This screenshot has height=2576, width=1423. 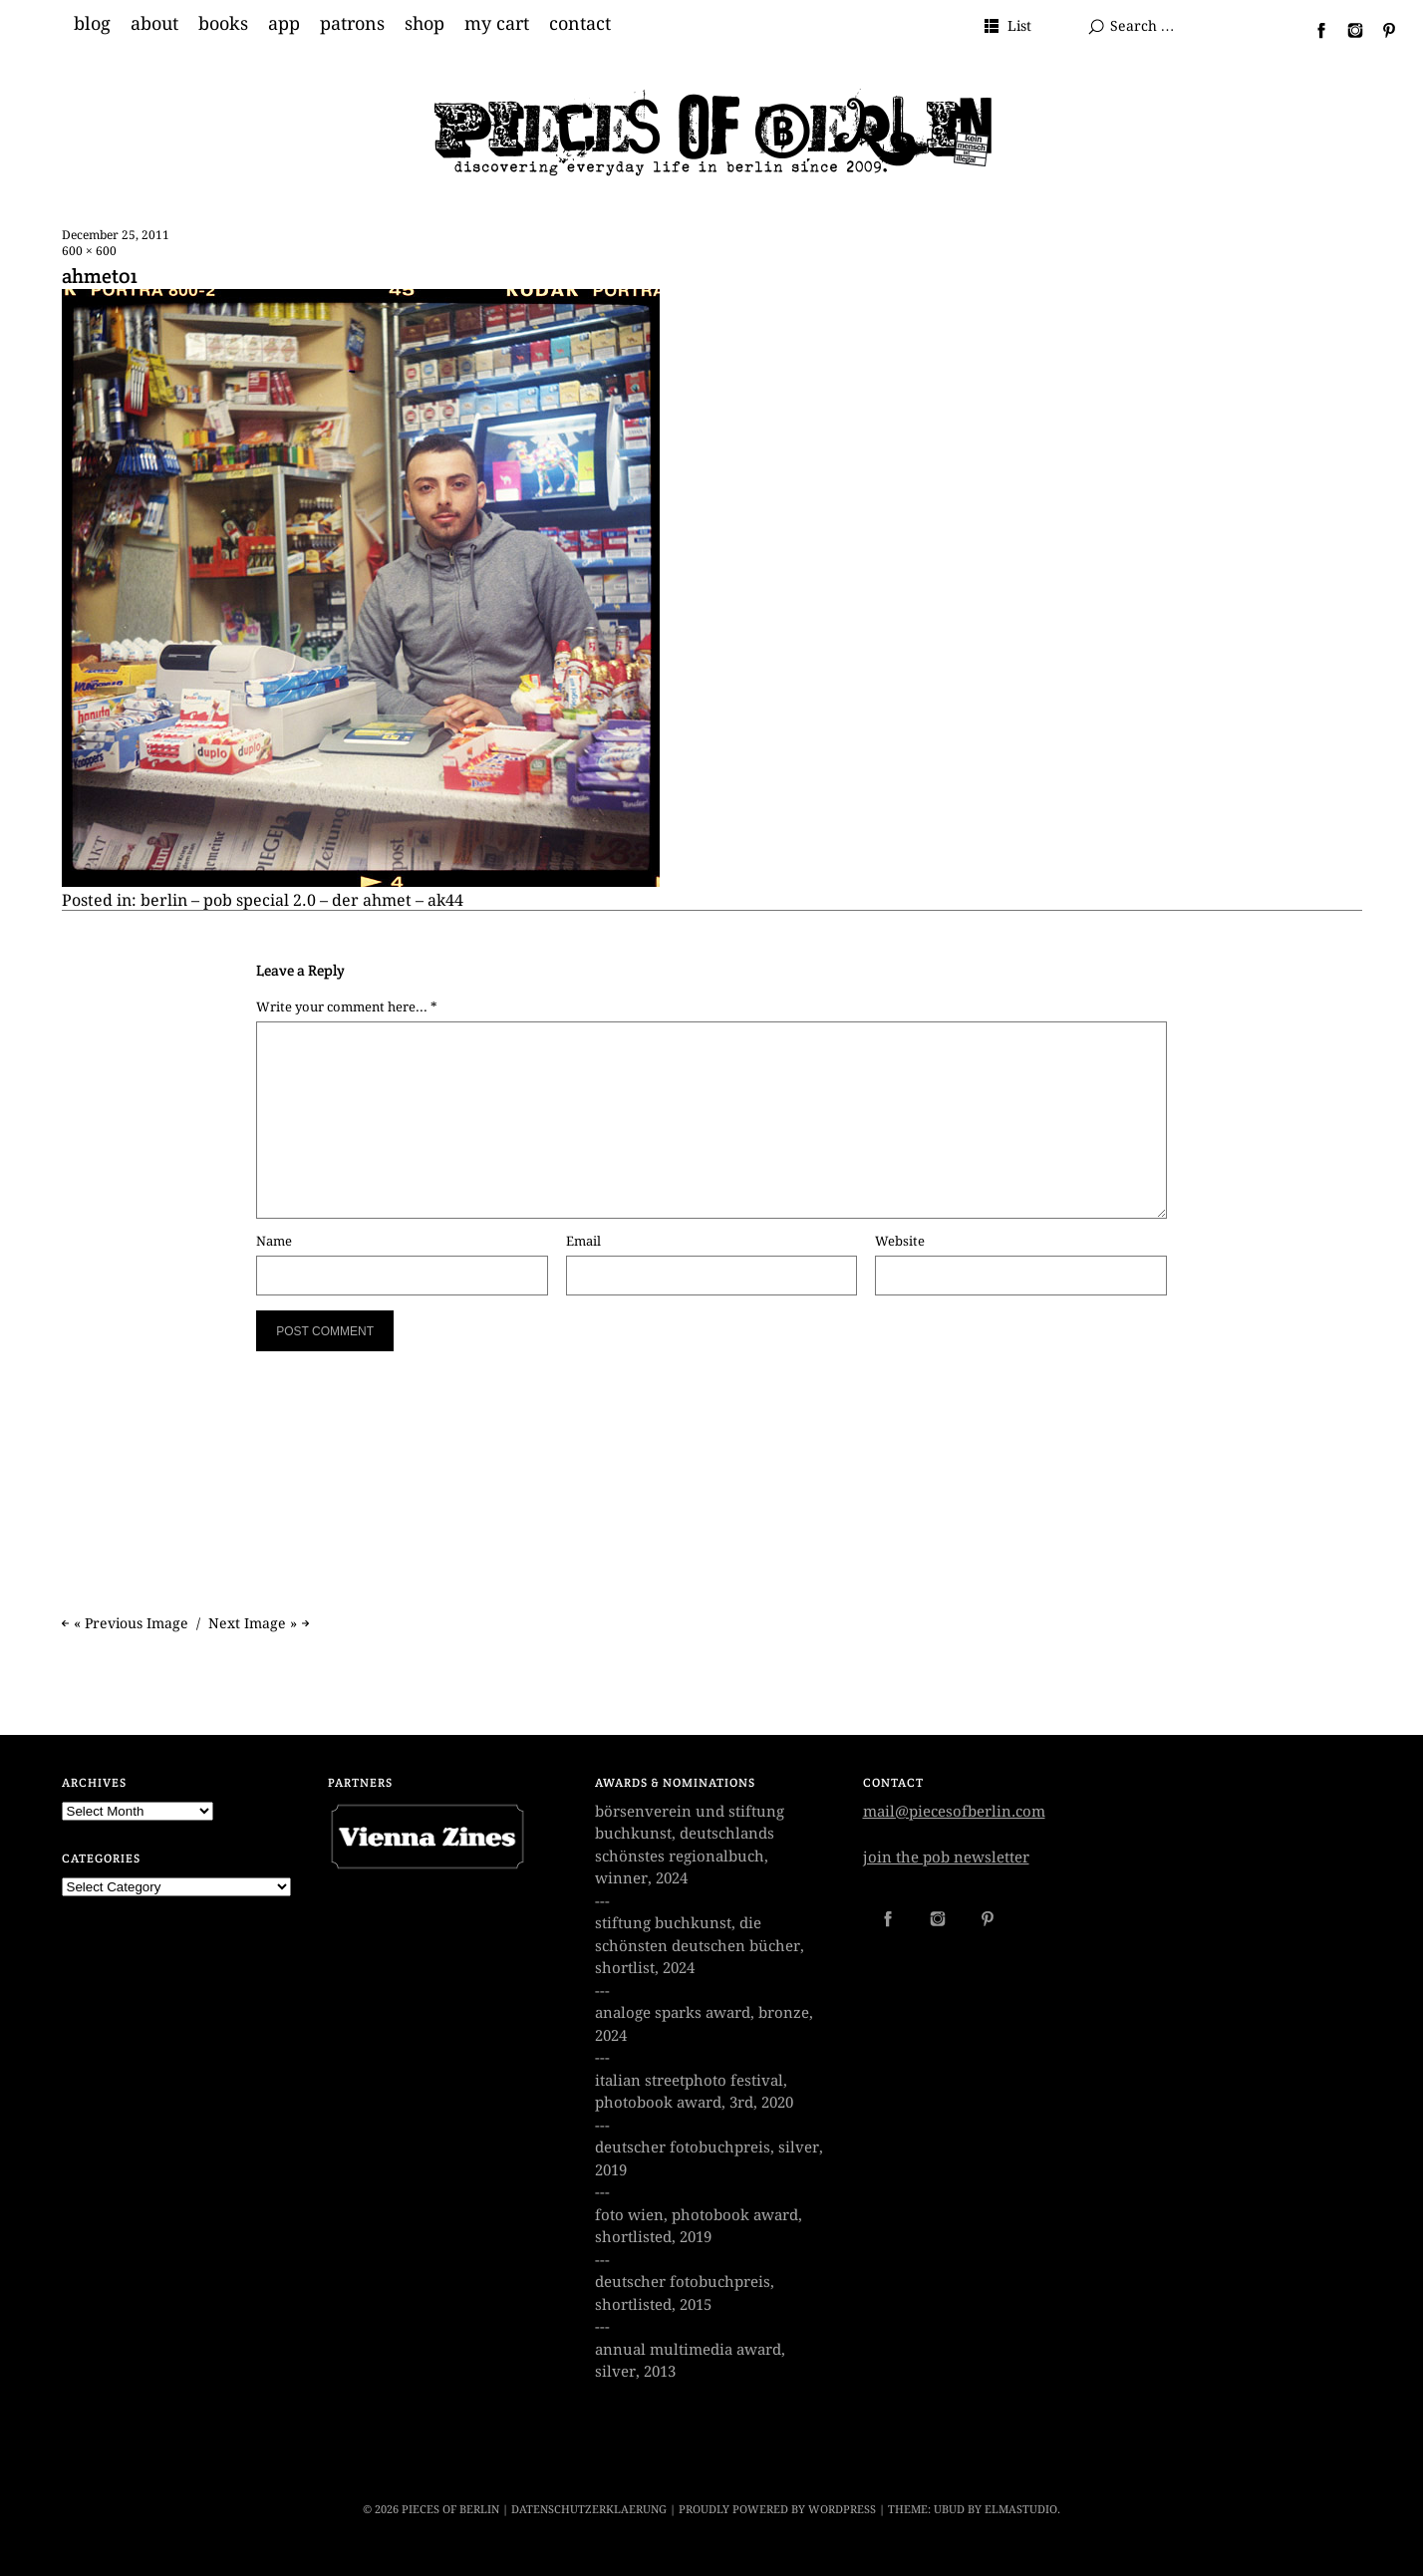 What do you see at coordinates (424, 24) in the screenshot?
I see `shop` at bounding box center [424, 24].